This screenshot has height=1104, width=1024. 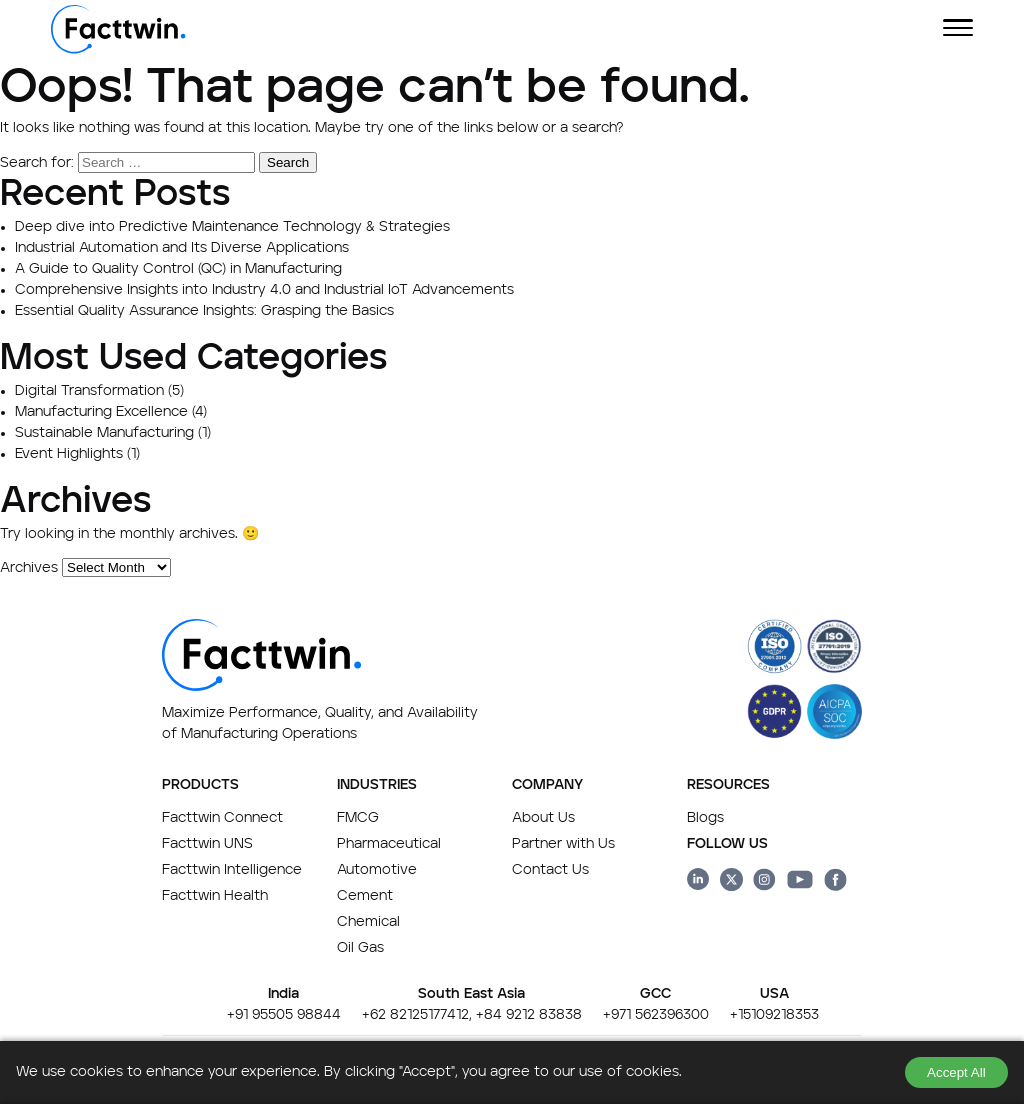 What do you see at coordinates (835, 883) in the screenshot?
I see `[Facttwin Facebook page link]` at bounding box center [835, 883].